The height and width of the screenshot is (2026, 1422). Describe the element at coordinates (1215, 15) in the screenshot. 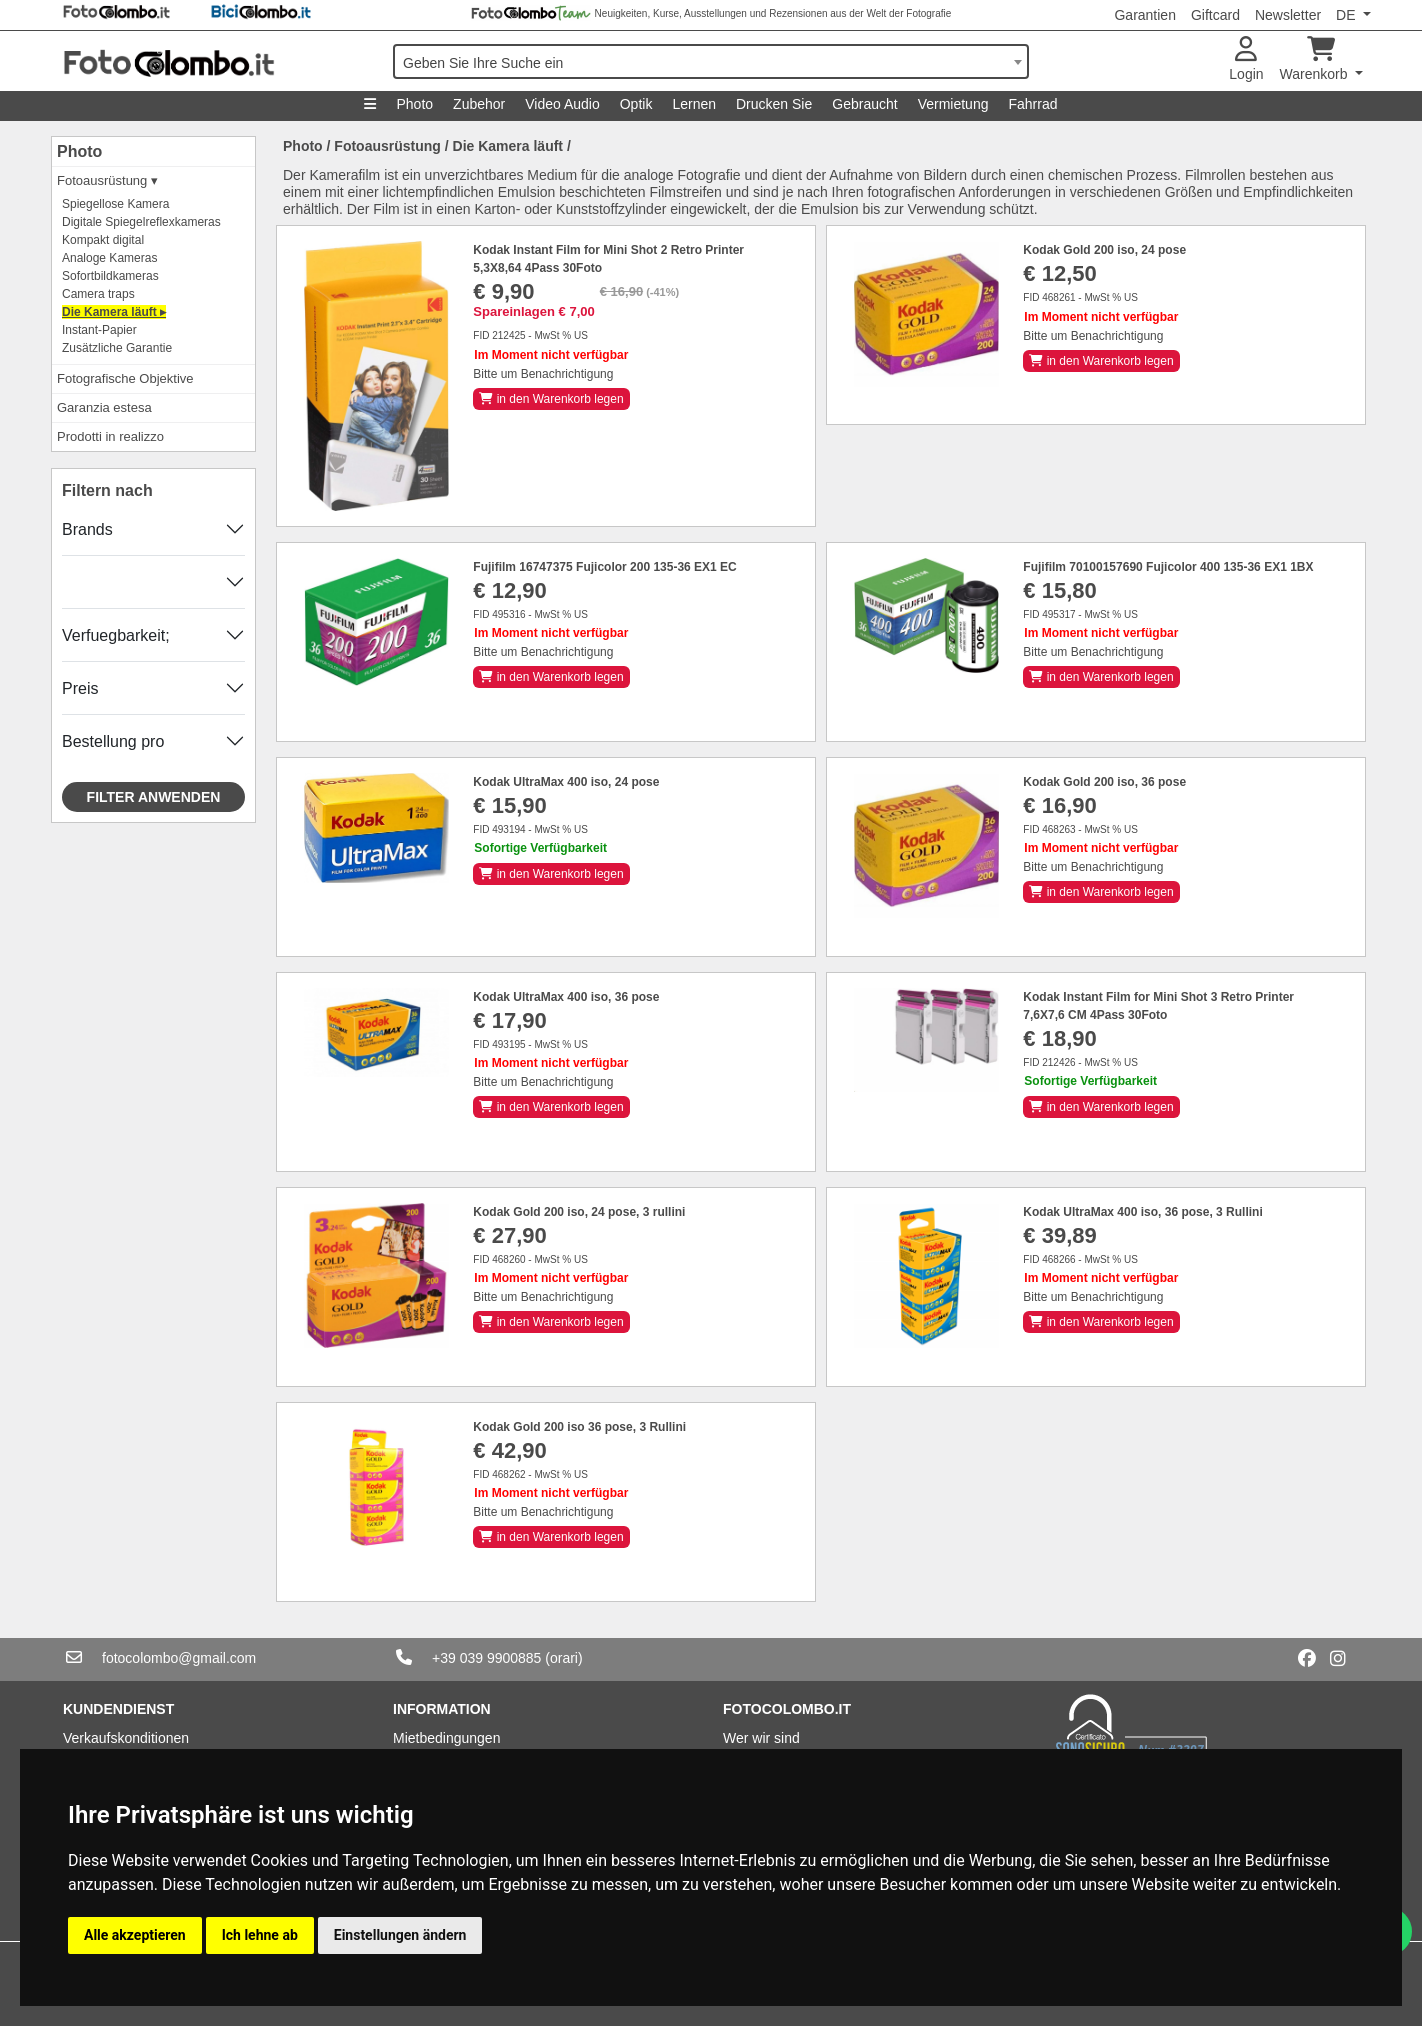

I see `Giftcard` at that location.